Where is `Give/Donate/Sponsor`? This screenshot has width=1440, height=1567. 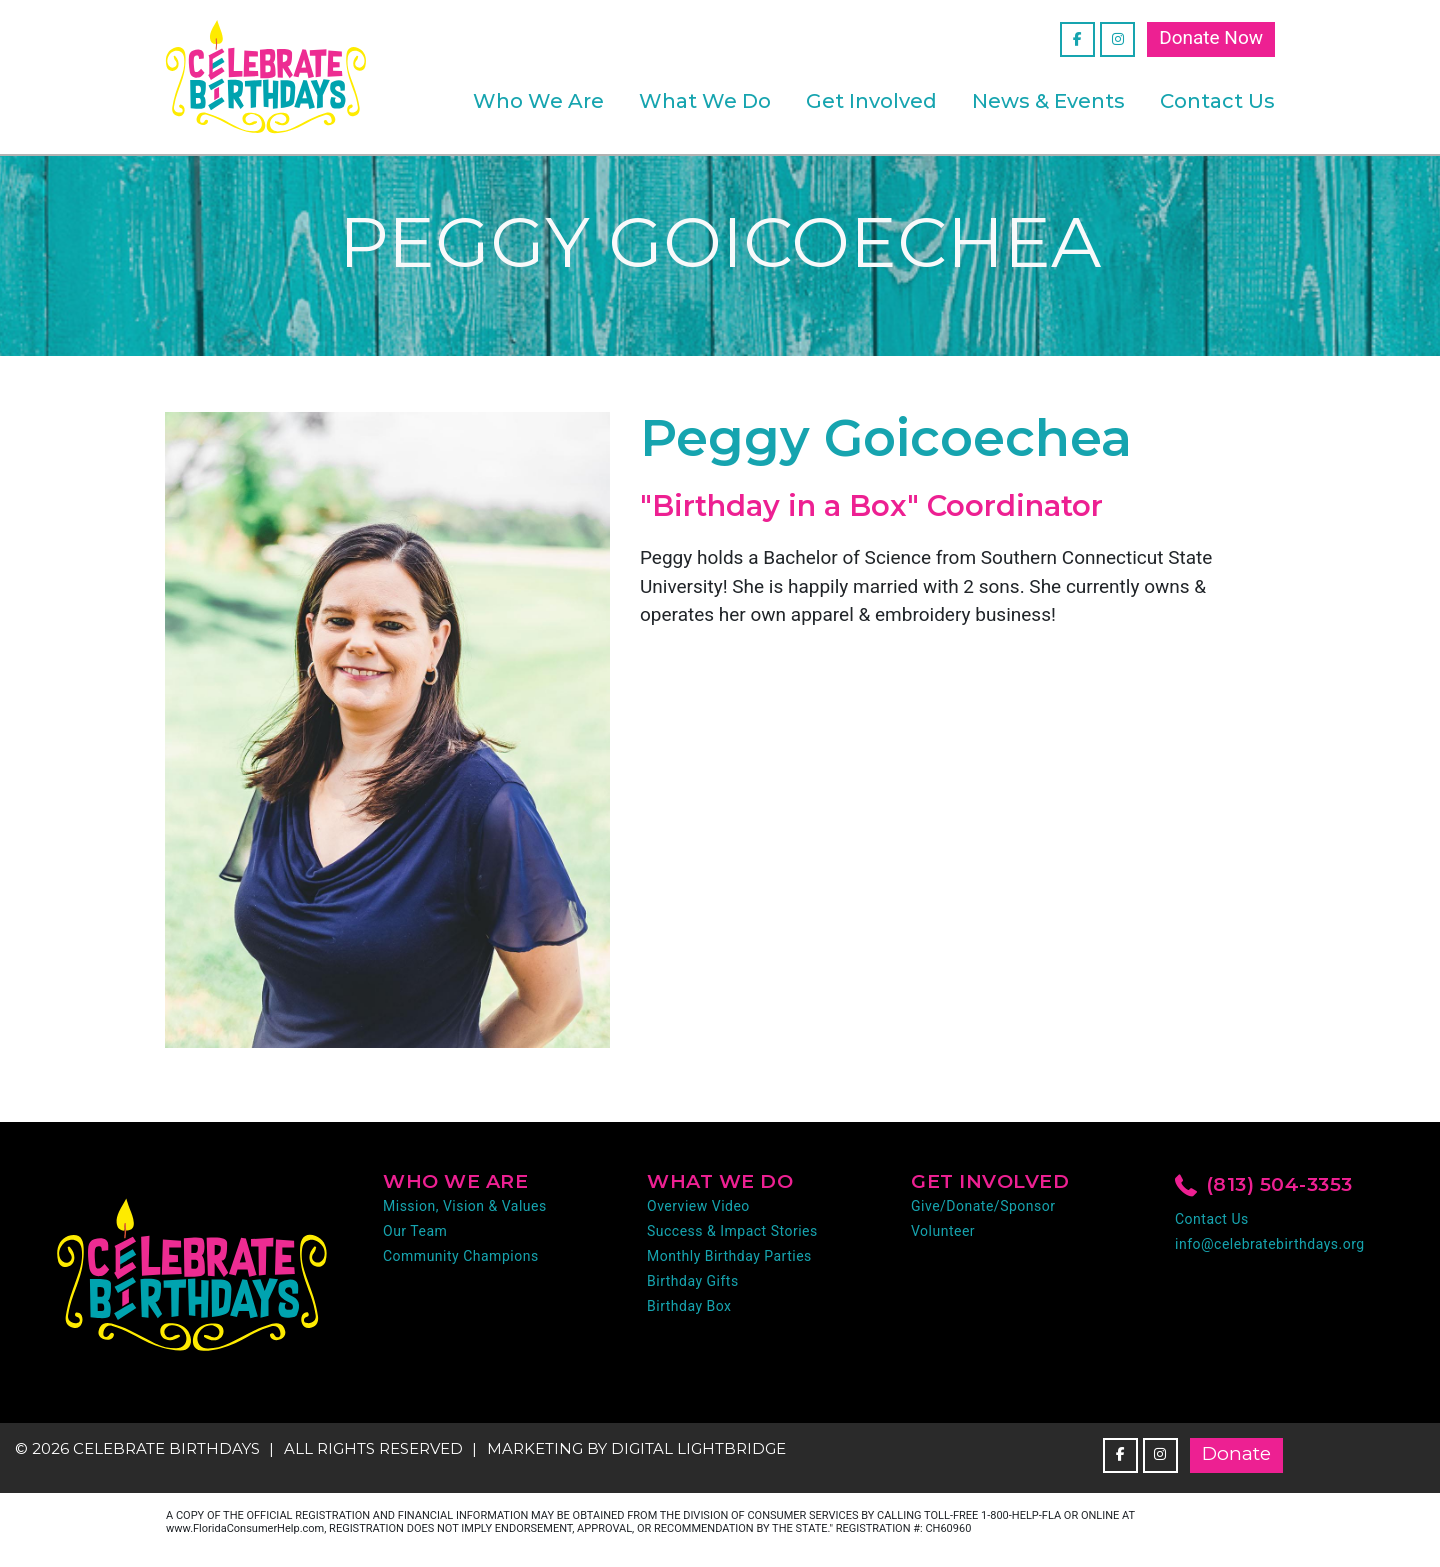
Give/Donate/Sponsor is located at coordinates (983, 1206).